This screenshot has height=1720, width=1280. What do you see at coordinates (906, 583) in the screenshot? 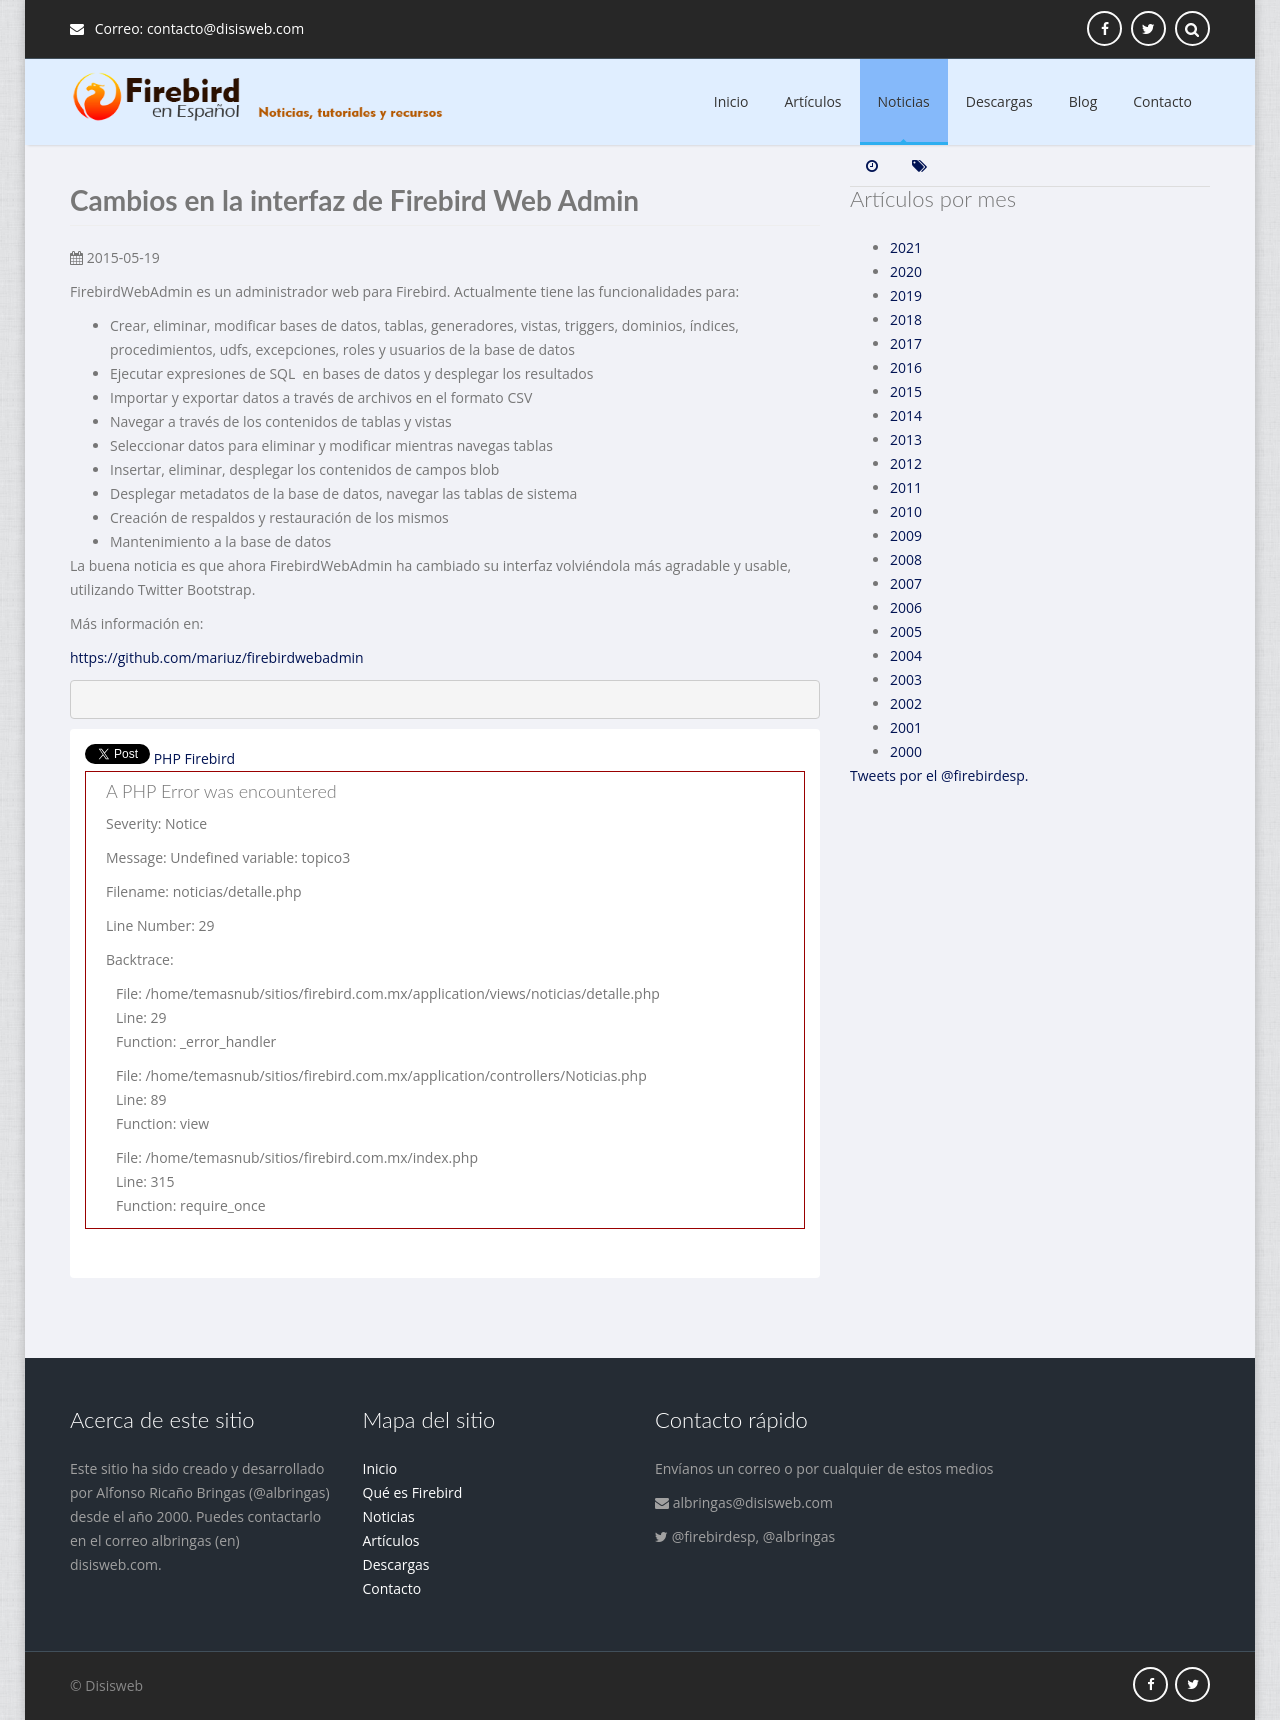
I see `2007` at bounding box center [906, 583].